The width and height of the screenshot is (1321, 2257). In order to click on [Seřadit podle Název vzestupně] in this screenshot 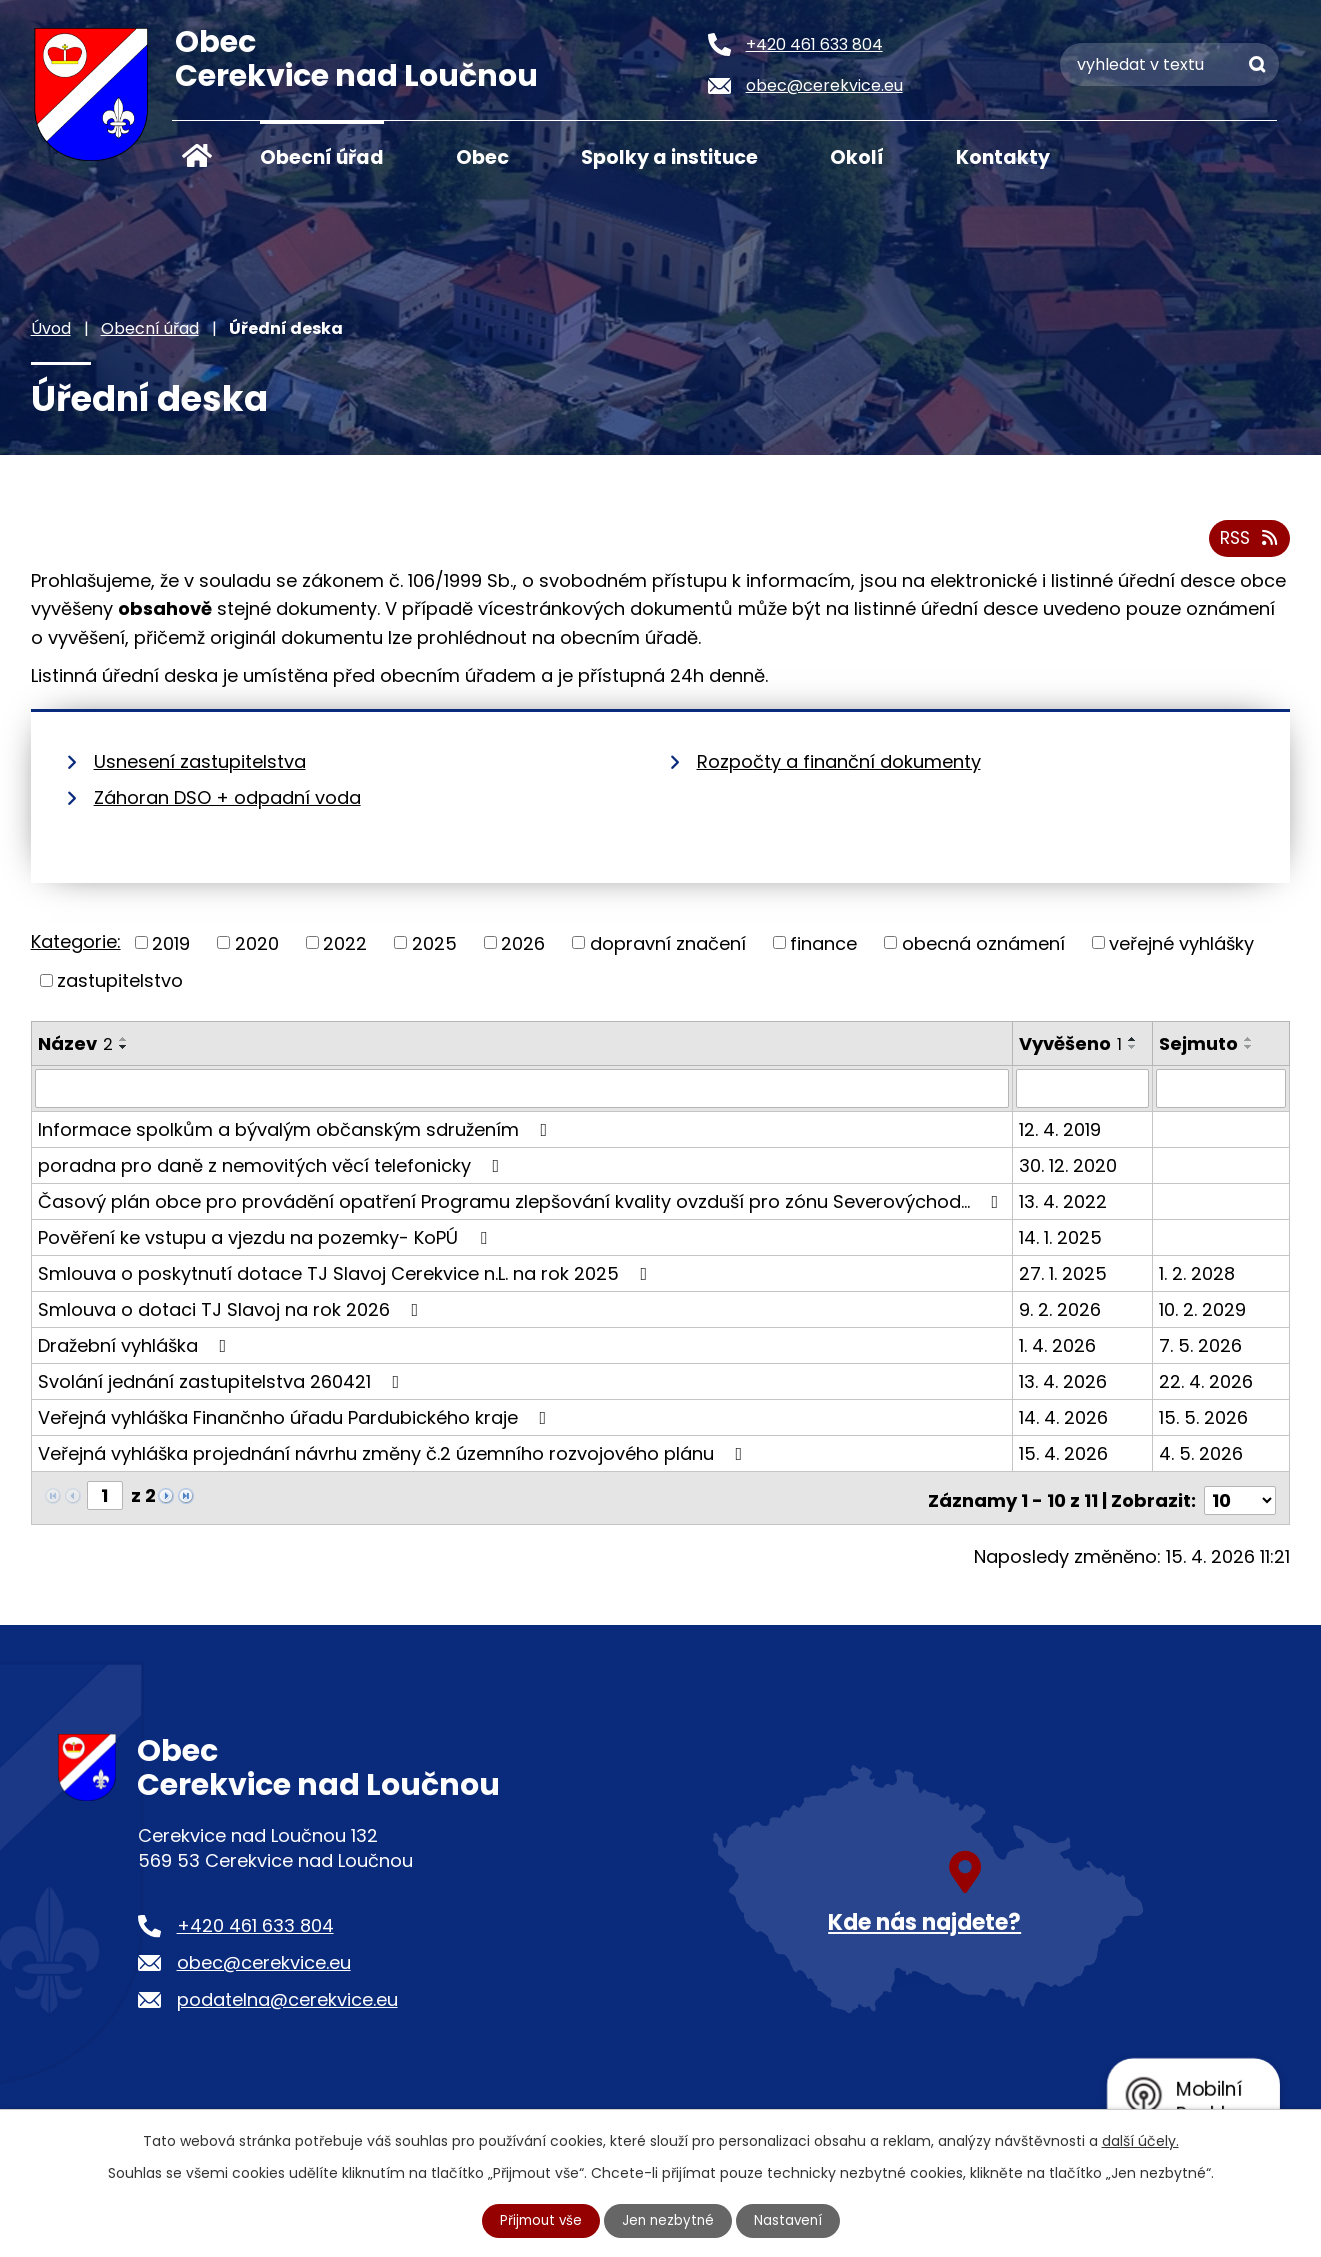, I will do `click(124, 1043)`.